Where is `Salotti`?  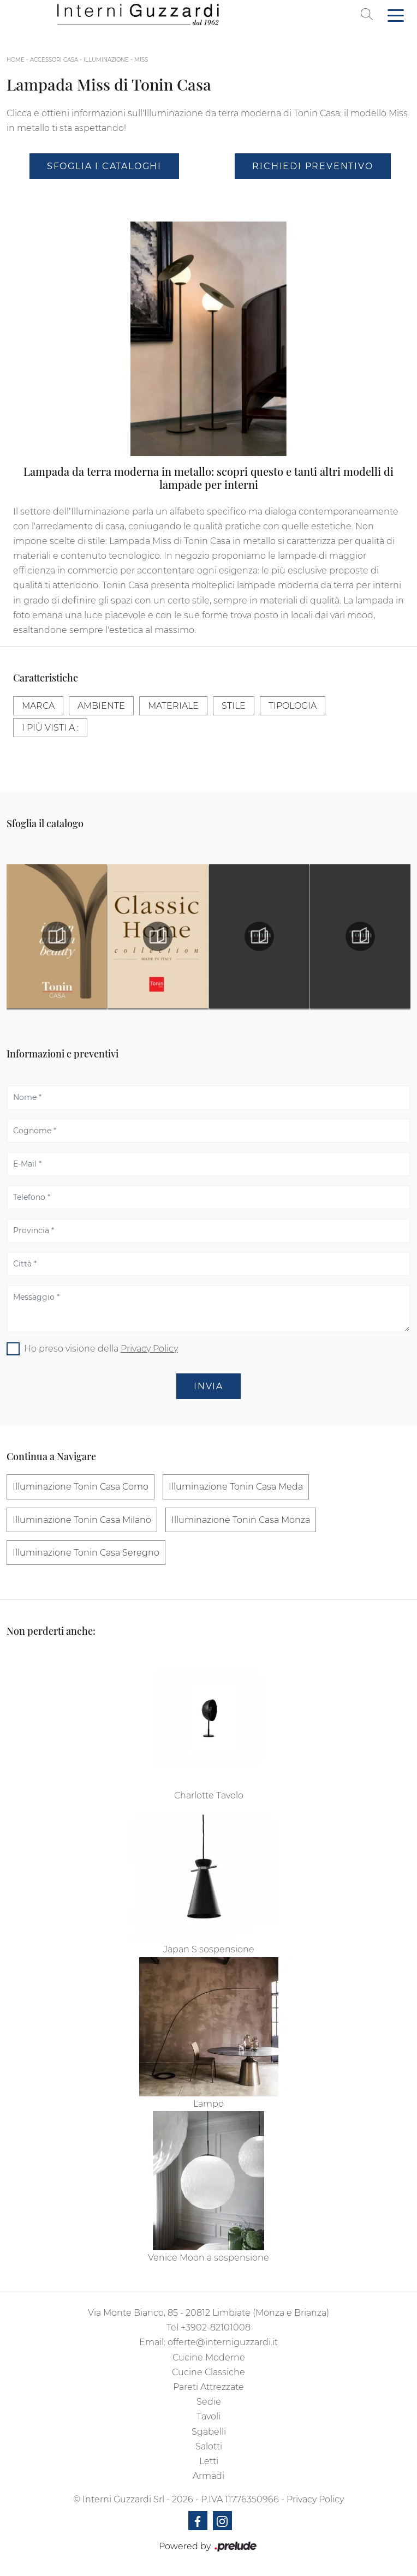
Salotti is located at coordinates (208, 2446).